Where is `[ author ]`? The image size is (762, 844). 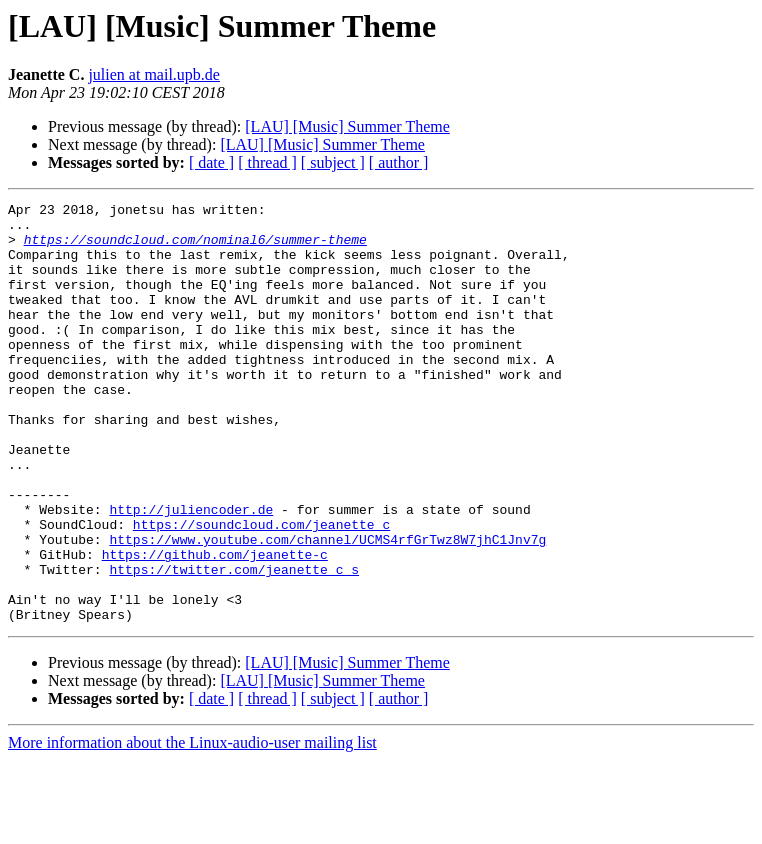 [ author ] is located at coordinates (399, 162).